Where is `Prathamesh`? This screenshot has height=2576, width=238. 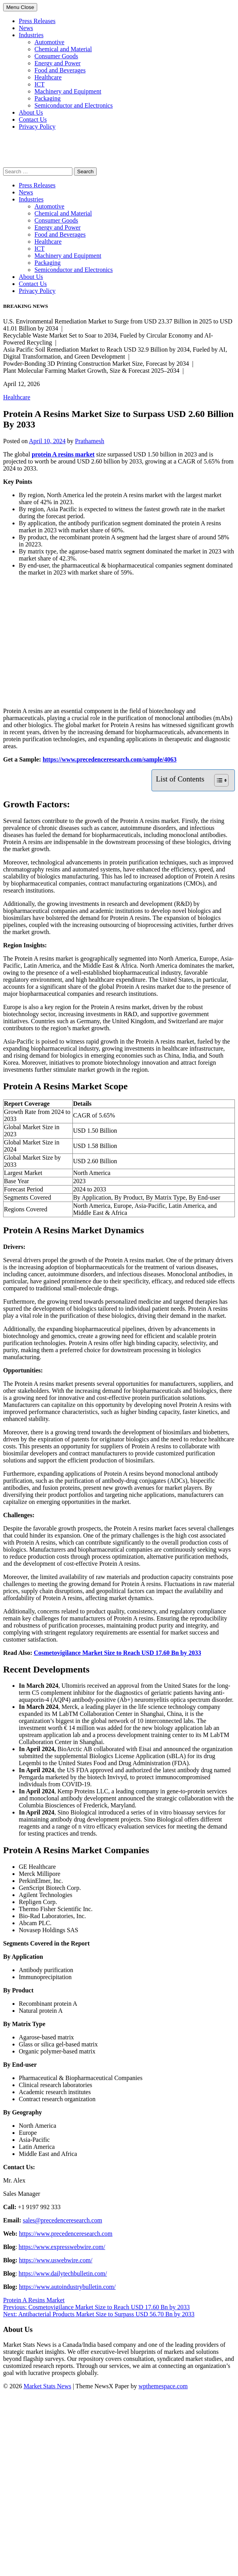
Prathamesh is located at coordinates (90, 441).